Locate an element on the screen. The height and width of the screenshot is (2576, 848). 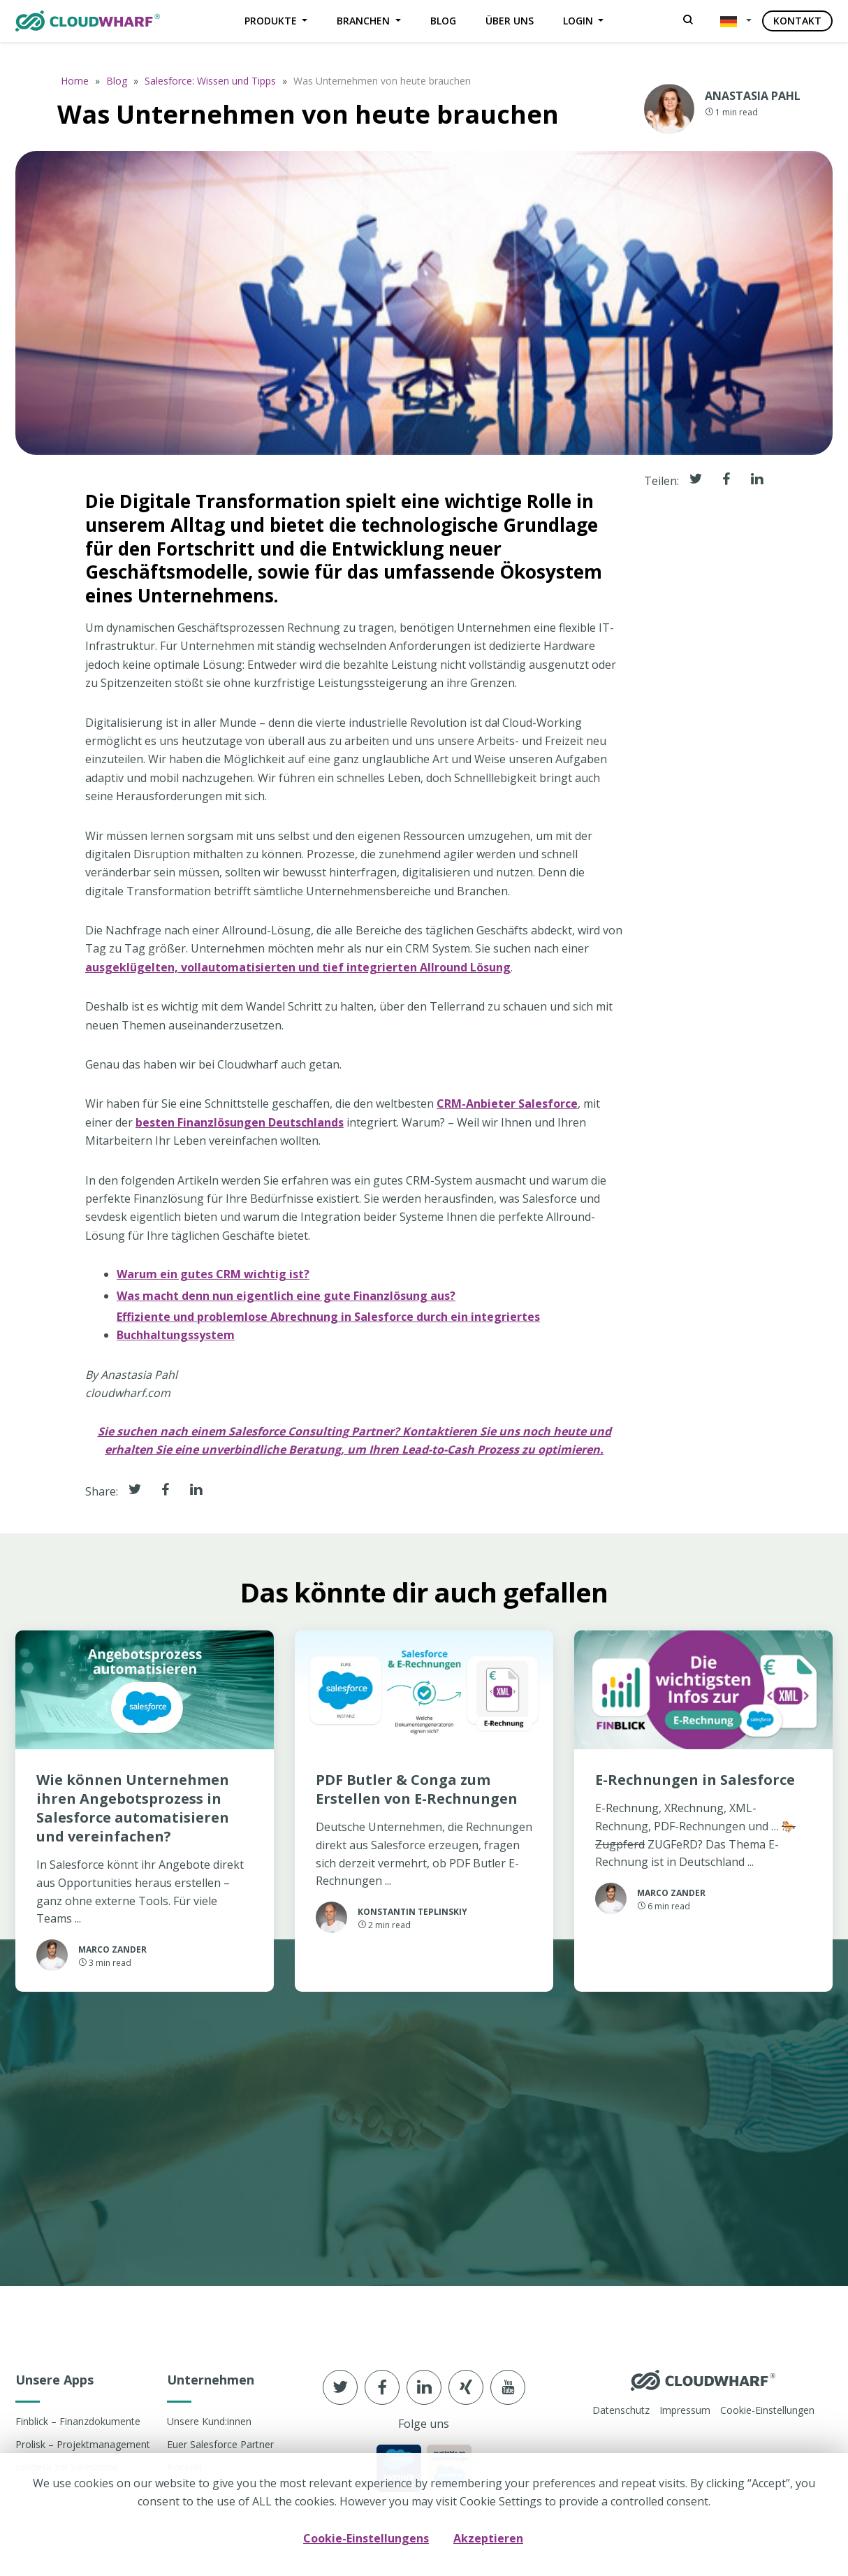
ausgeklügelten, vollautomatisierten und tief integrierten Allround Lösung is located at coordinates (298, 966).